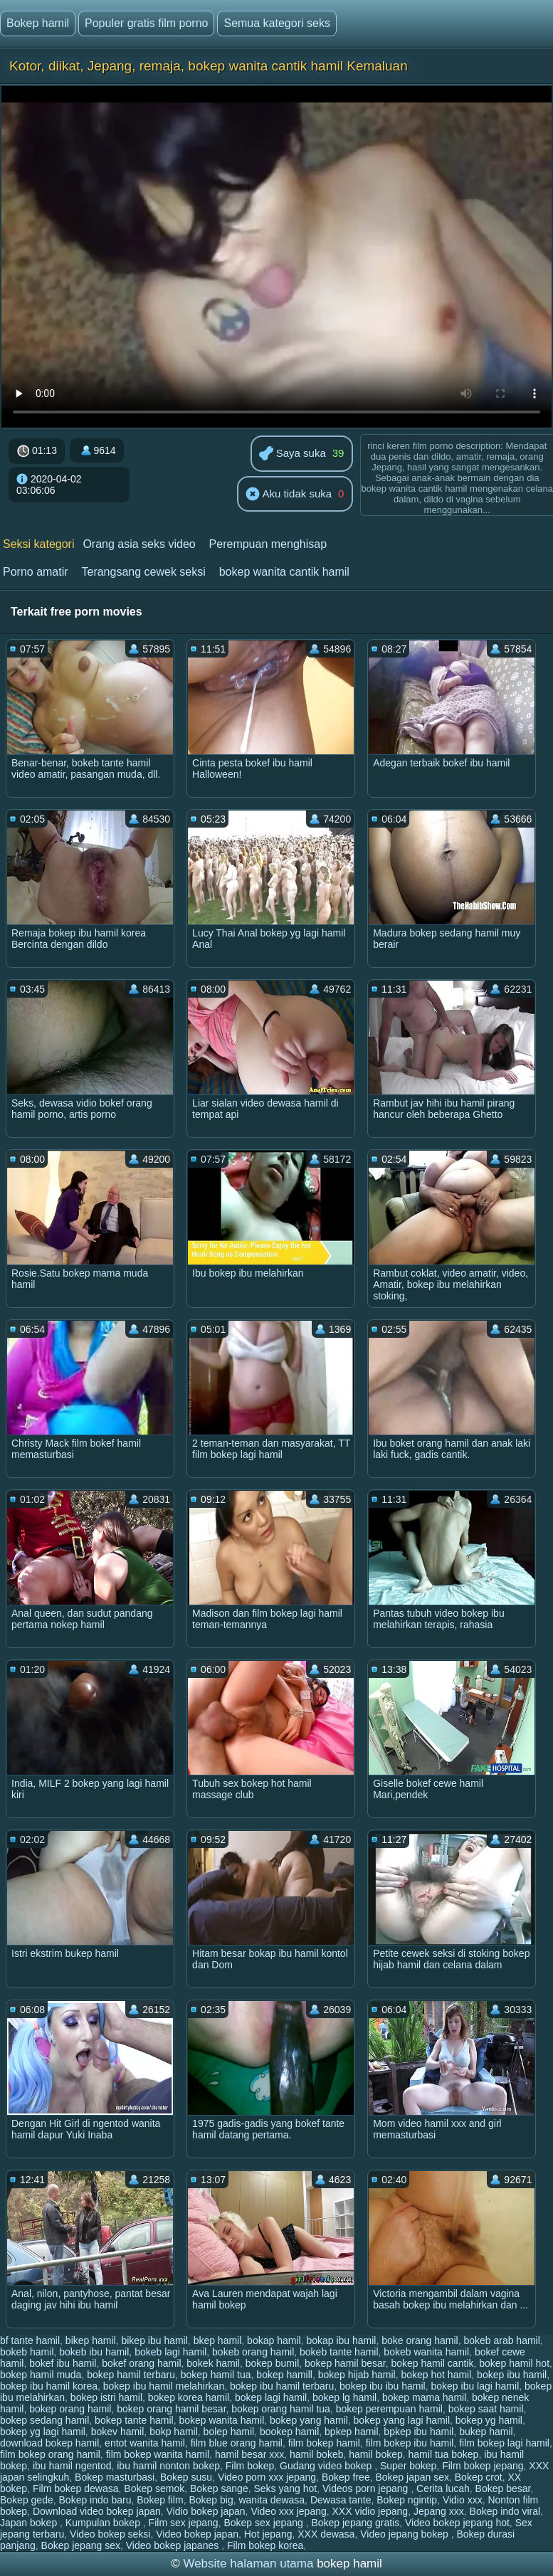 The width and height of the screenshot is (553, 2576). I want to click on Film bokep dewasa, so click(76, 2488).